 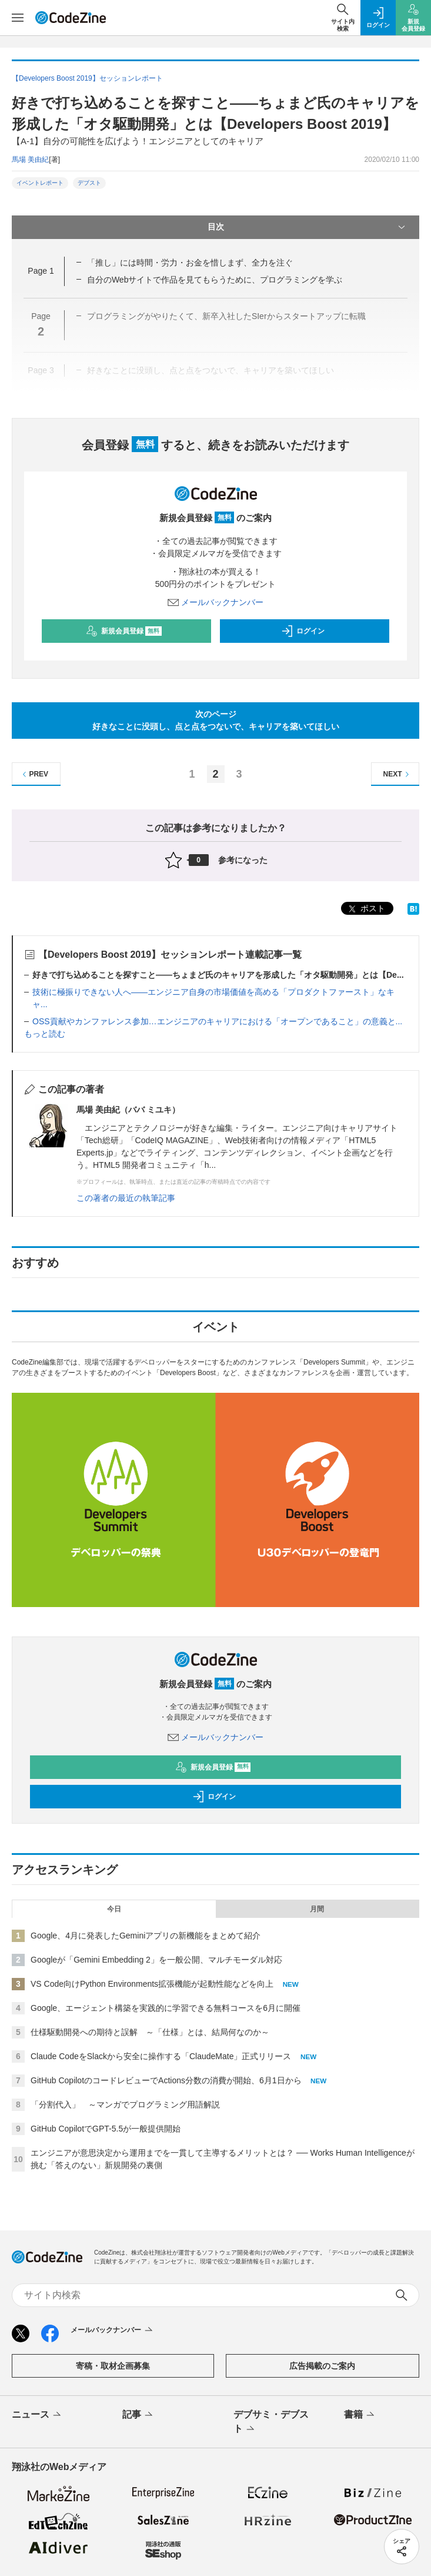 I want to click on NEXT, so click(x=397, y=774).